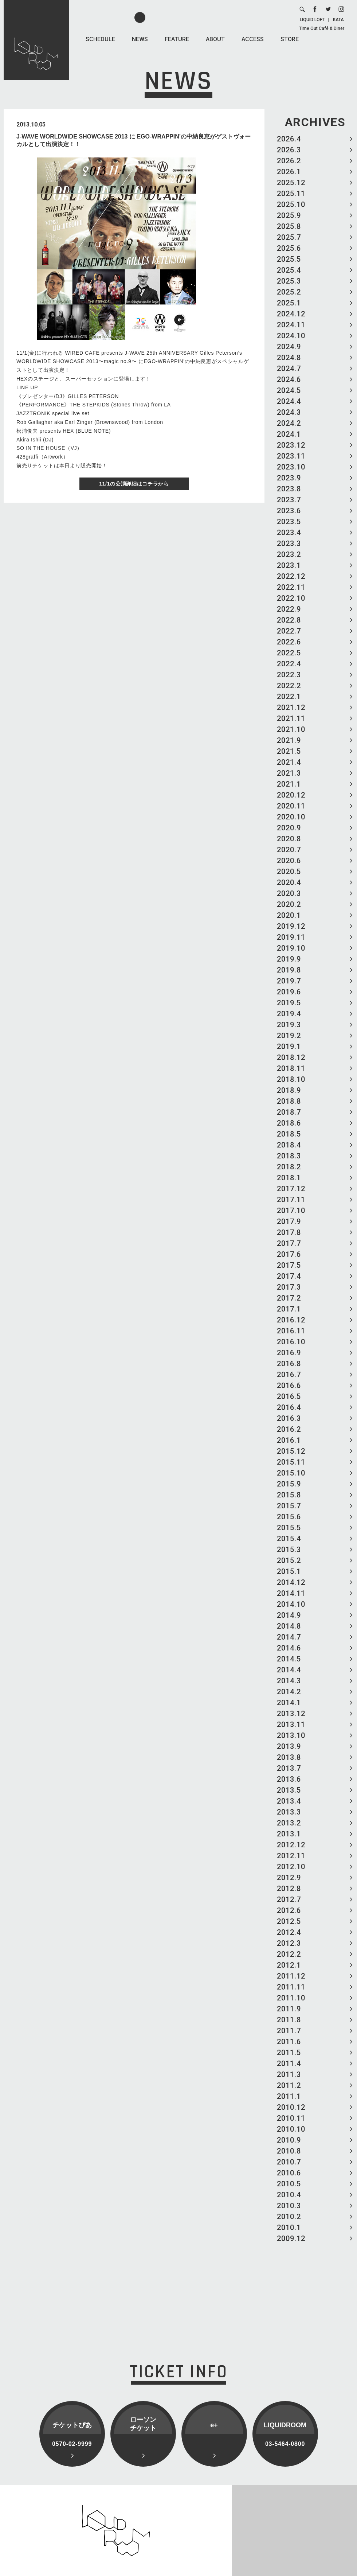  What do you see at coordinates (291, 795) in the screenshot?
I see `2020.12` at bounding box center [291, 795].